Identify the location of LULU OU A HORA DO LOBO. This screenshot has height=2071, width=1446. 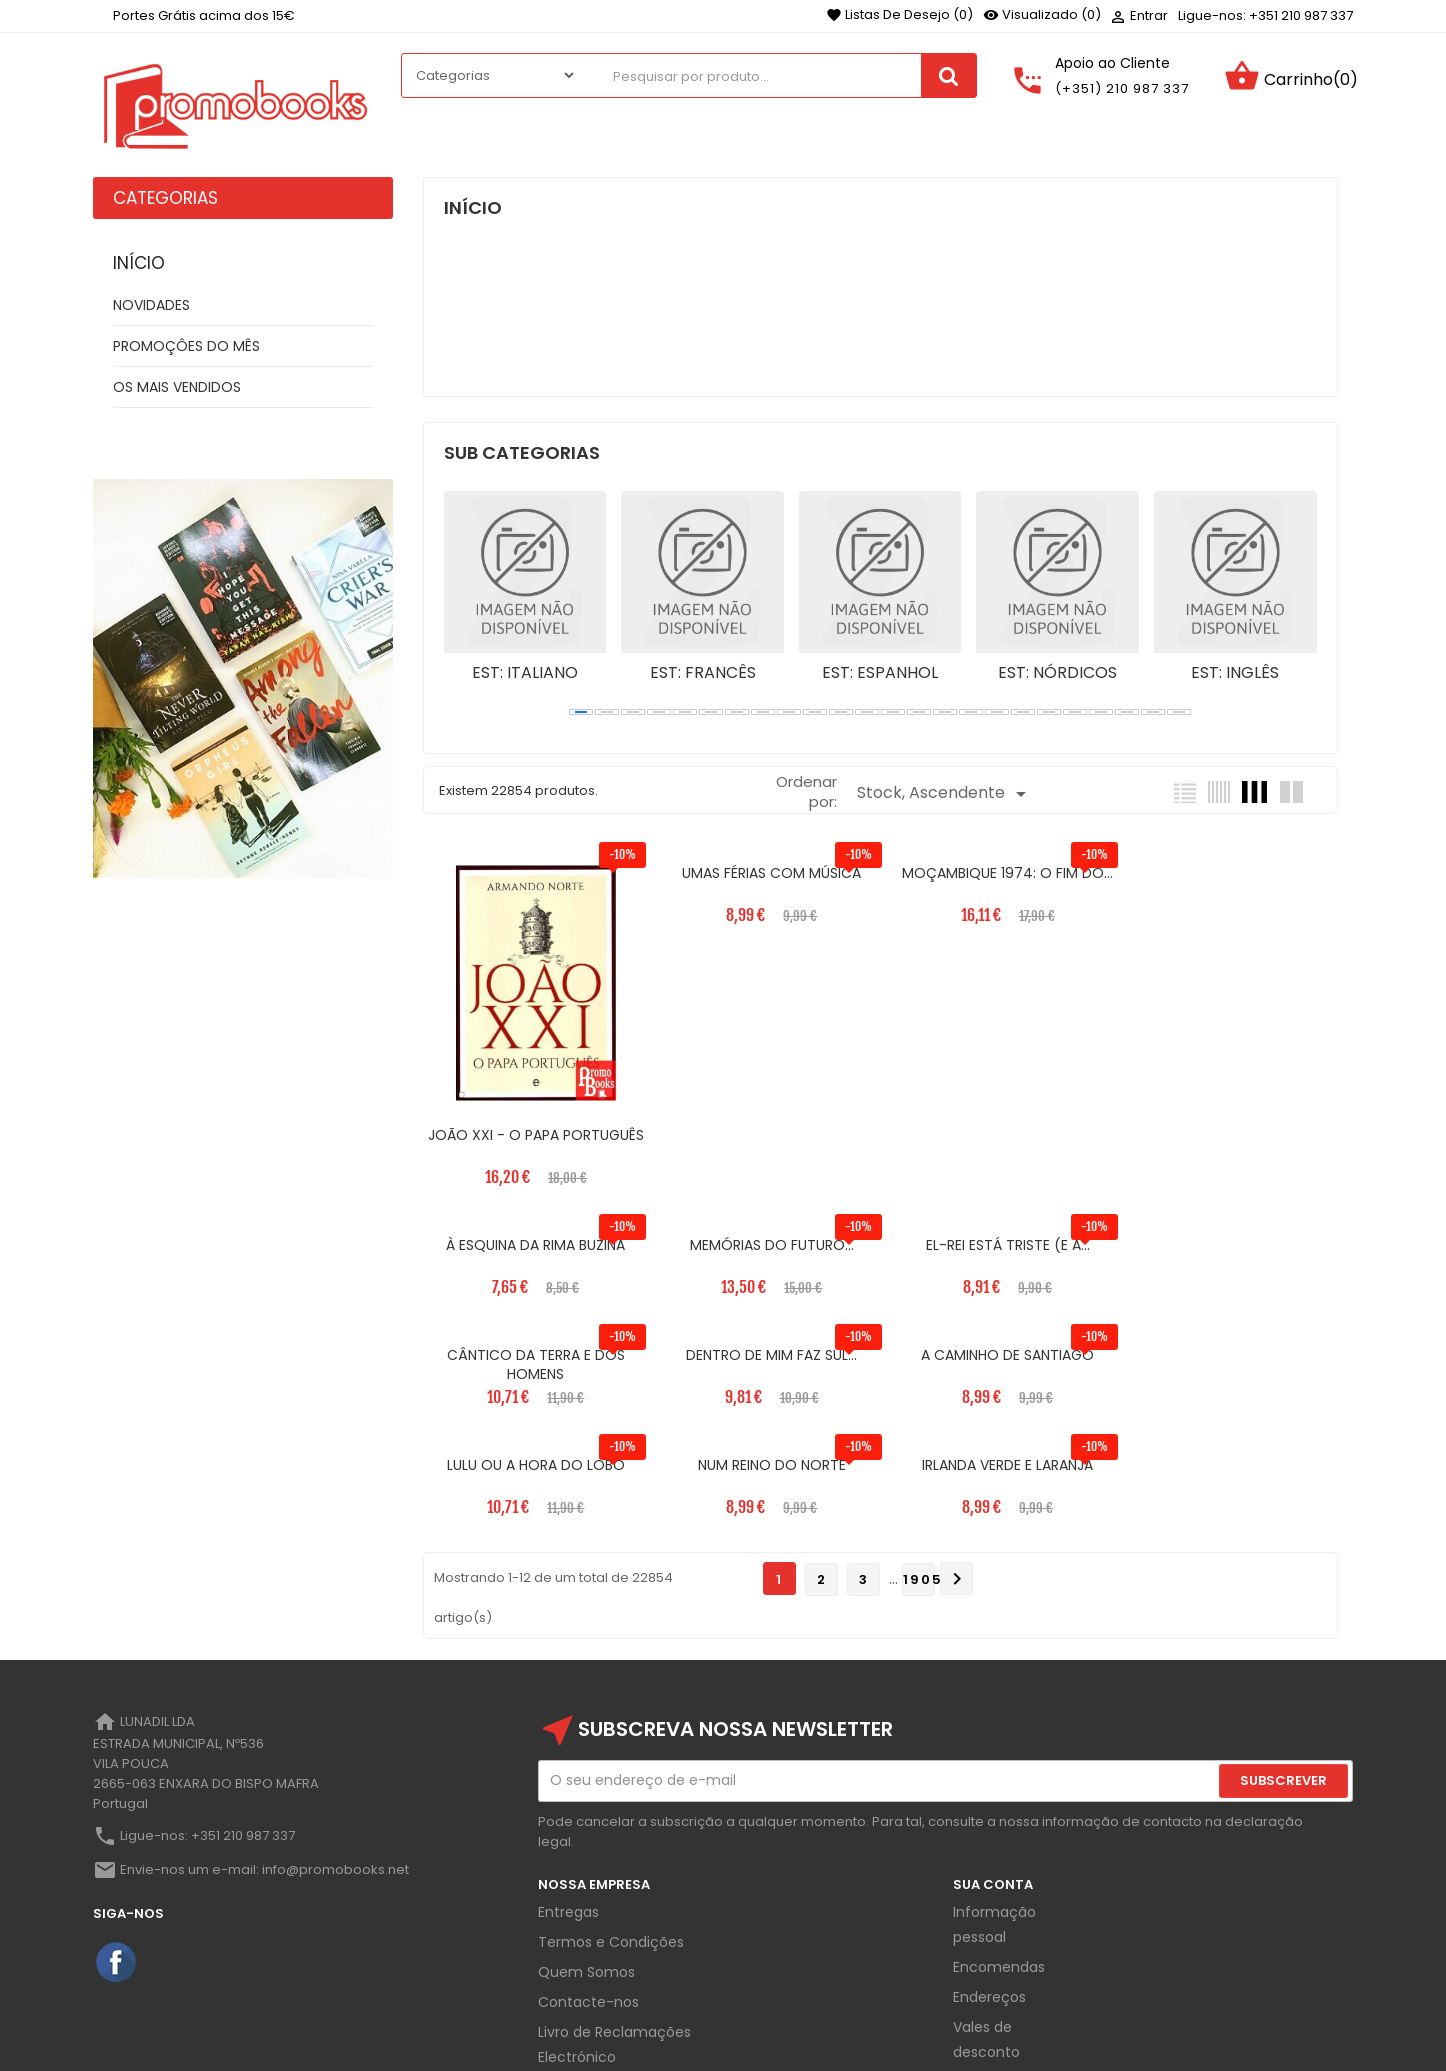
(765, 1349).